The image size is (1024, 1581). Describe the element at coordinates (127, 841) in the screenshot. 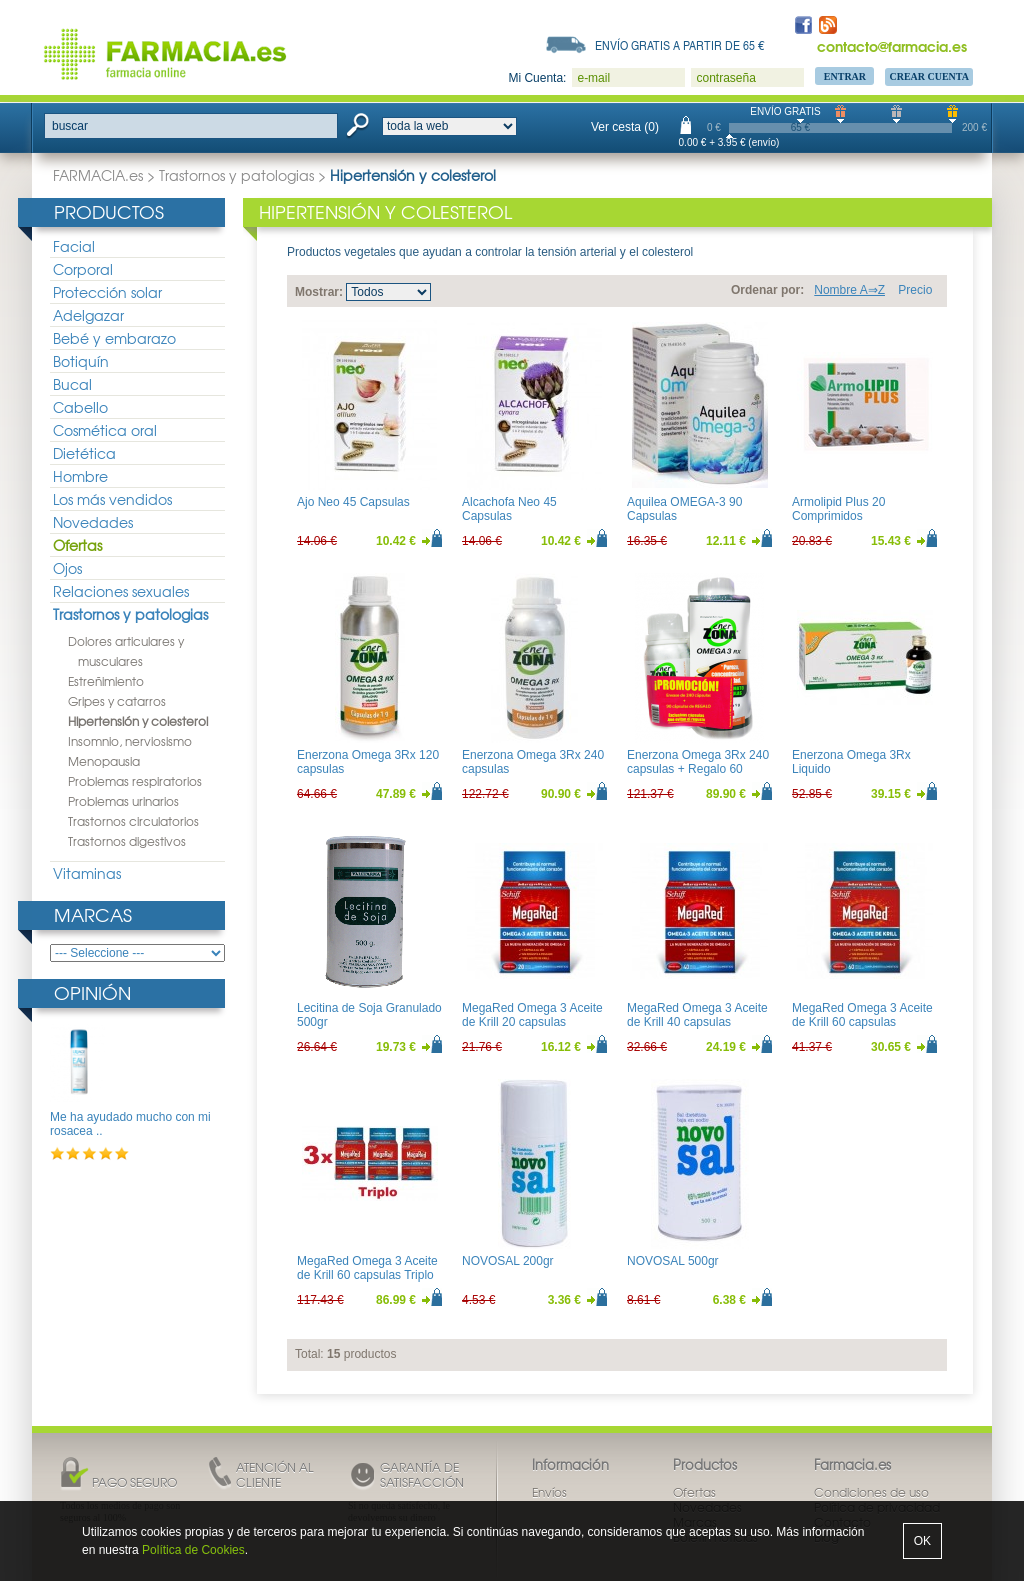

I see `Trastornos digestivos` at that location.